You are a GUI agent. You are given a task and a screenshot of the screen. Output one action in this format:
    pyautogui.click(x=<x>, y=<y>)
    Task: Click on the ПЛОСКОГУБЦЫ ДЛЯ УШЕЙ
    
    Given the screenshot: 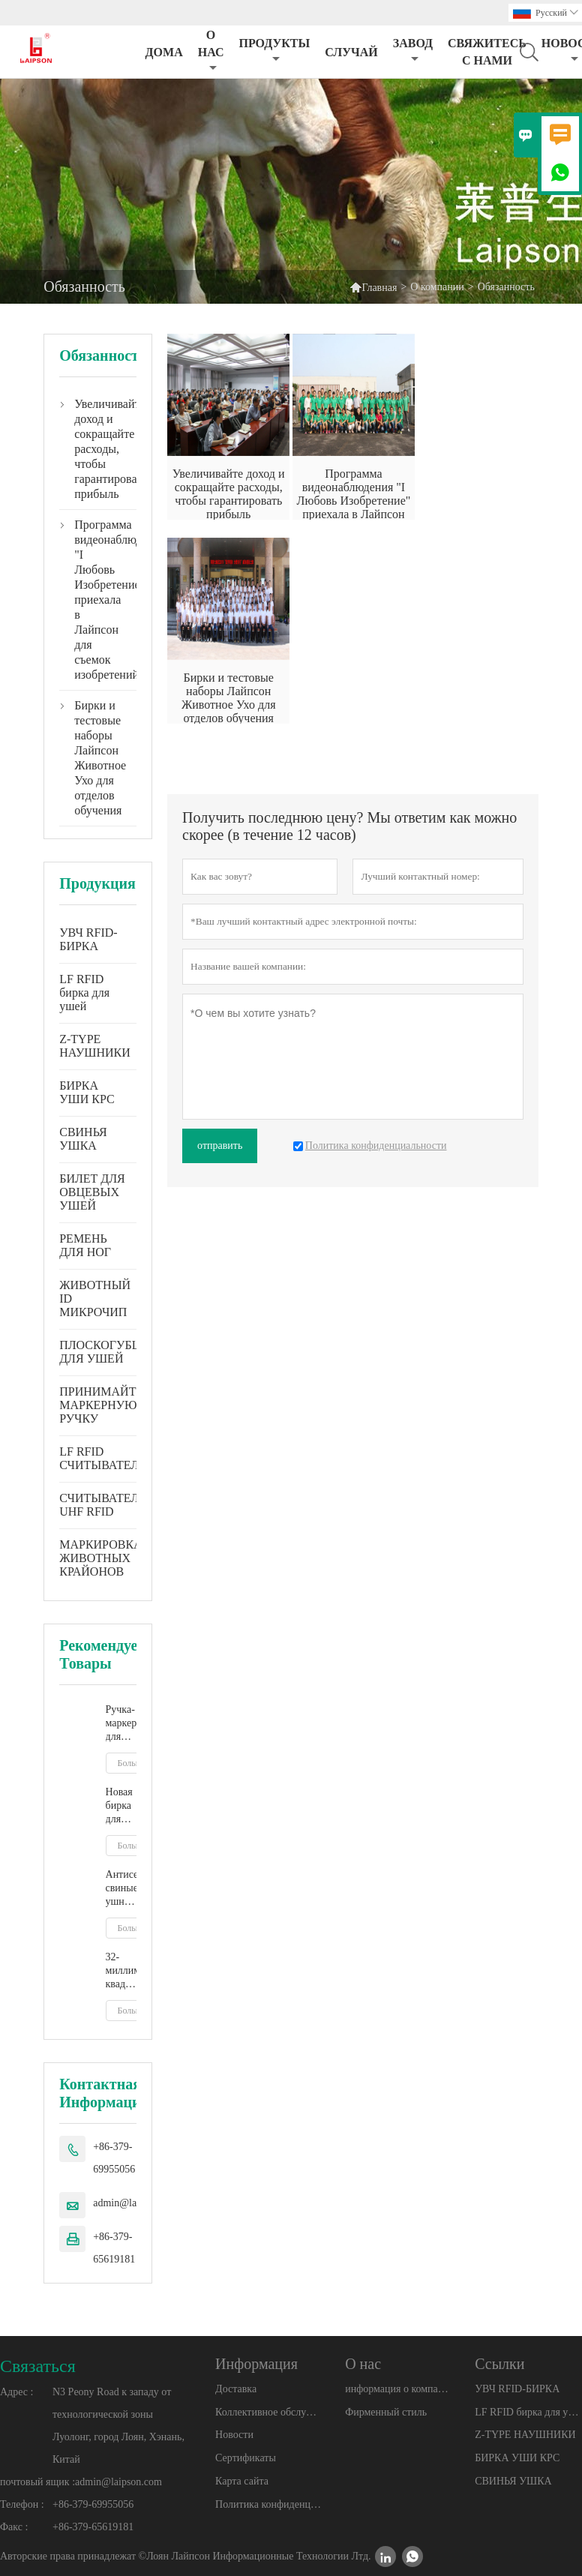 What is the action you would take?
    pyautogui.click(x=105, y=1352)
    